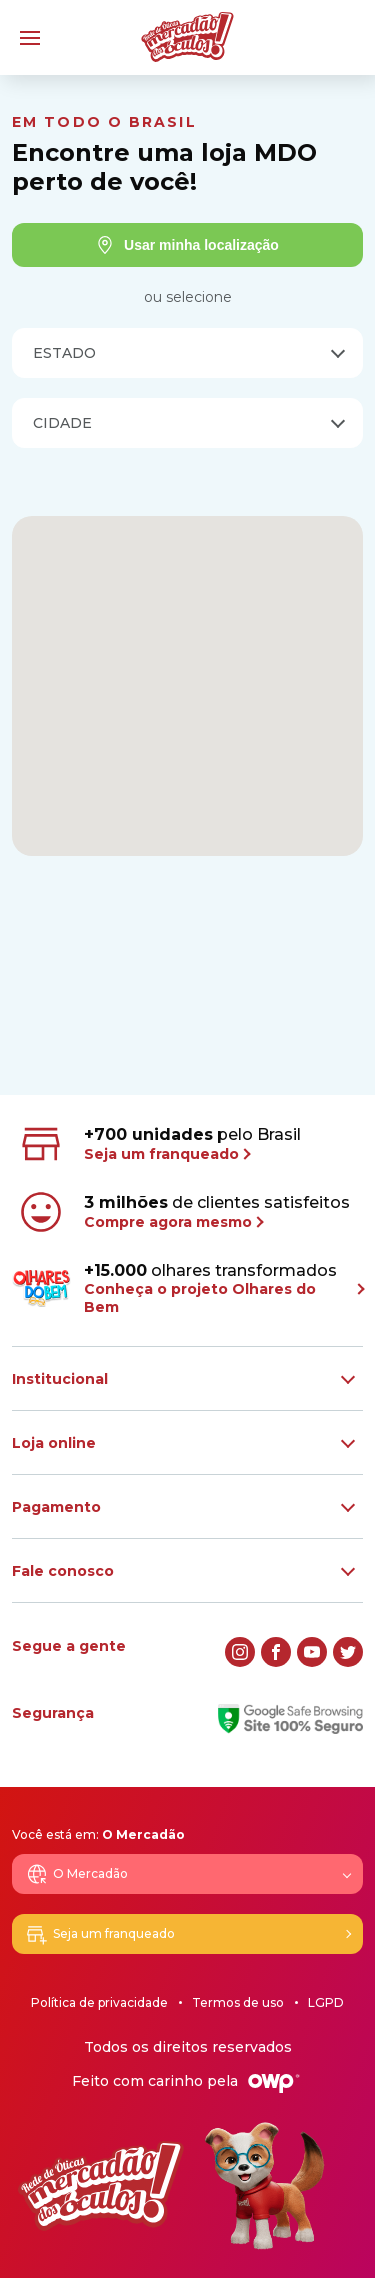 This screenshot has width=375, height=2278. I want to click on Termos de uso, so click(238, 2002).